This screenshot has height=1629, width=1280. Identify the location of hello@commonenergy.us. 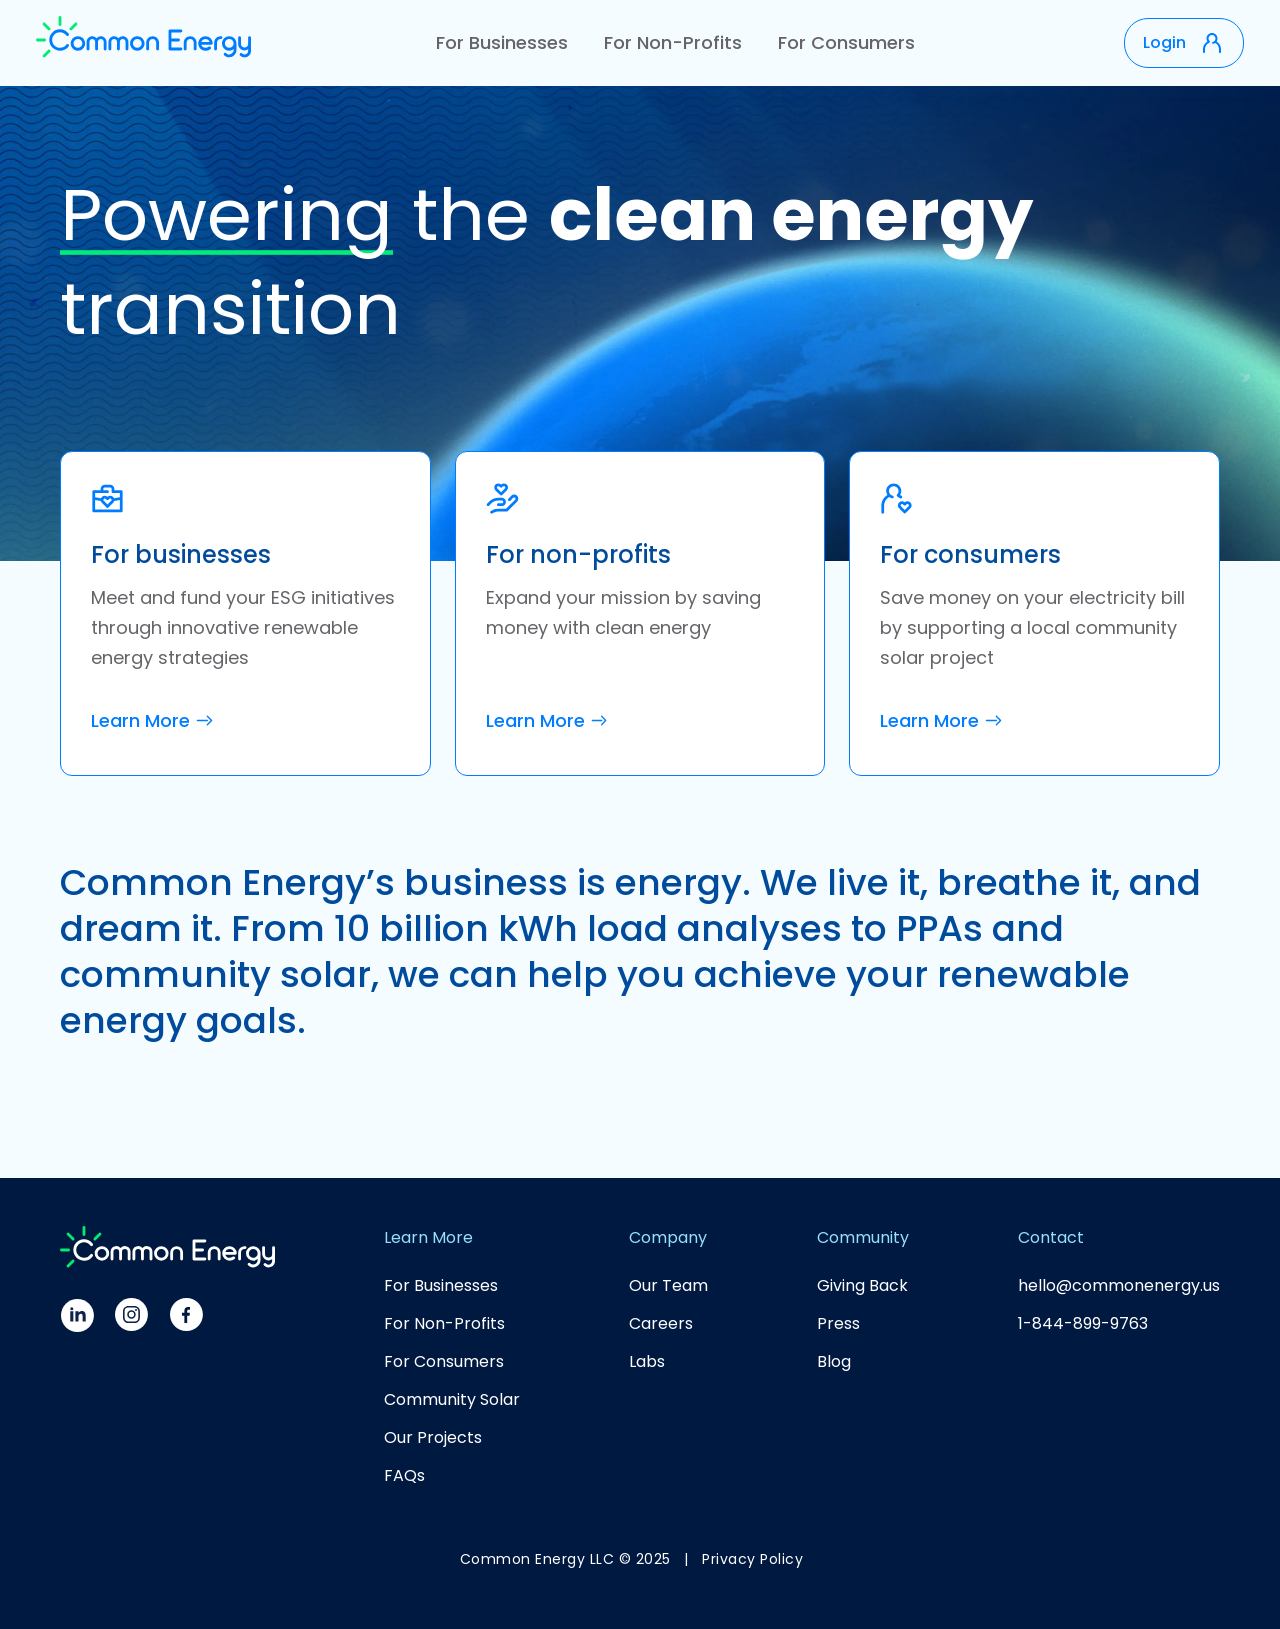
(1119, 1285).